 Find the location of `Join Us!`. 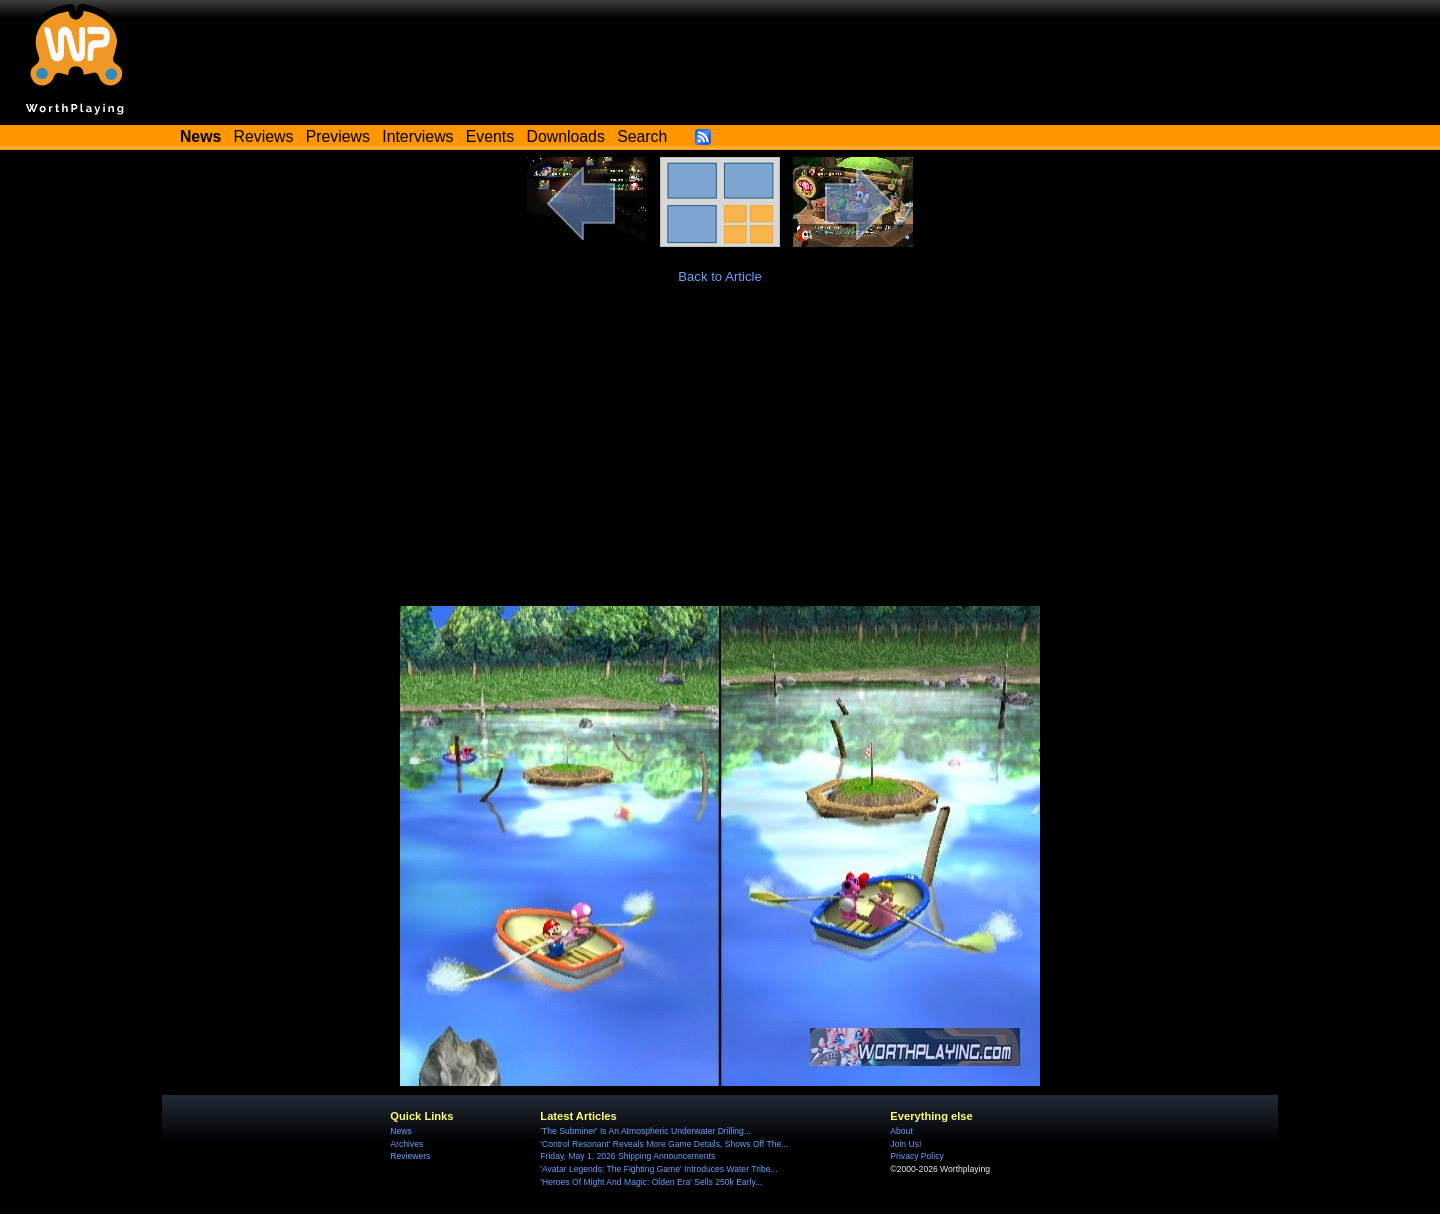

Join Us! is located at coordinates (905, 1144).